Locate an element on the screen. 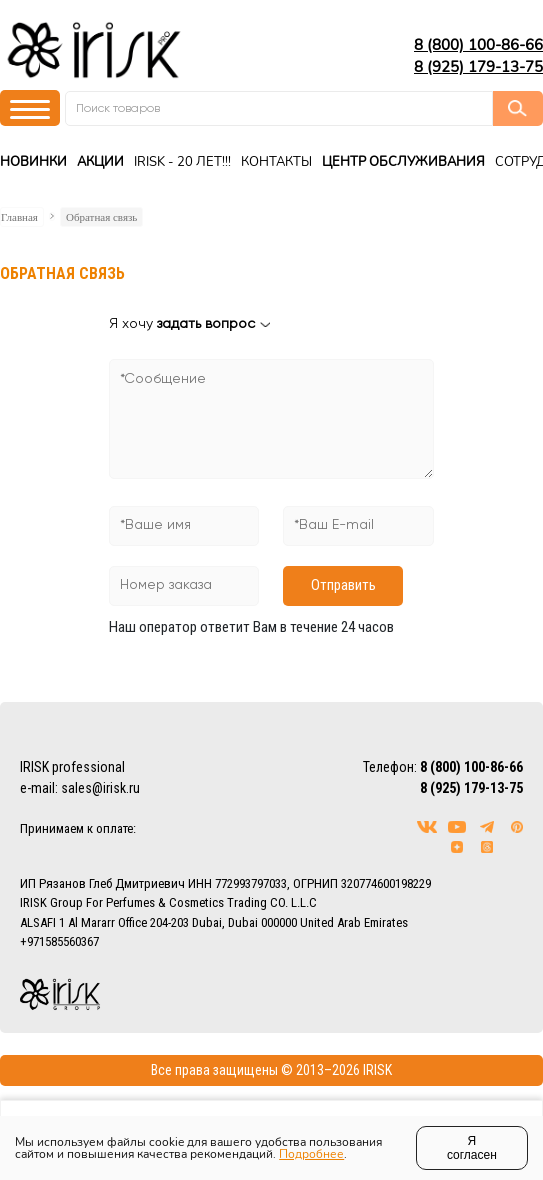 This screenshot has height=1180, width=543. IRISK - 20 ЛЕТ!!! is located at coordinates (182, 162).